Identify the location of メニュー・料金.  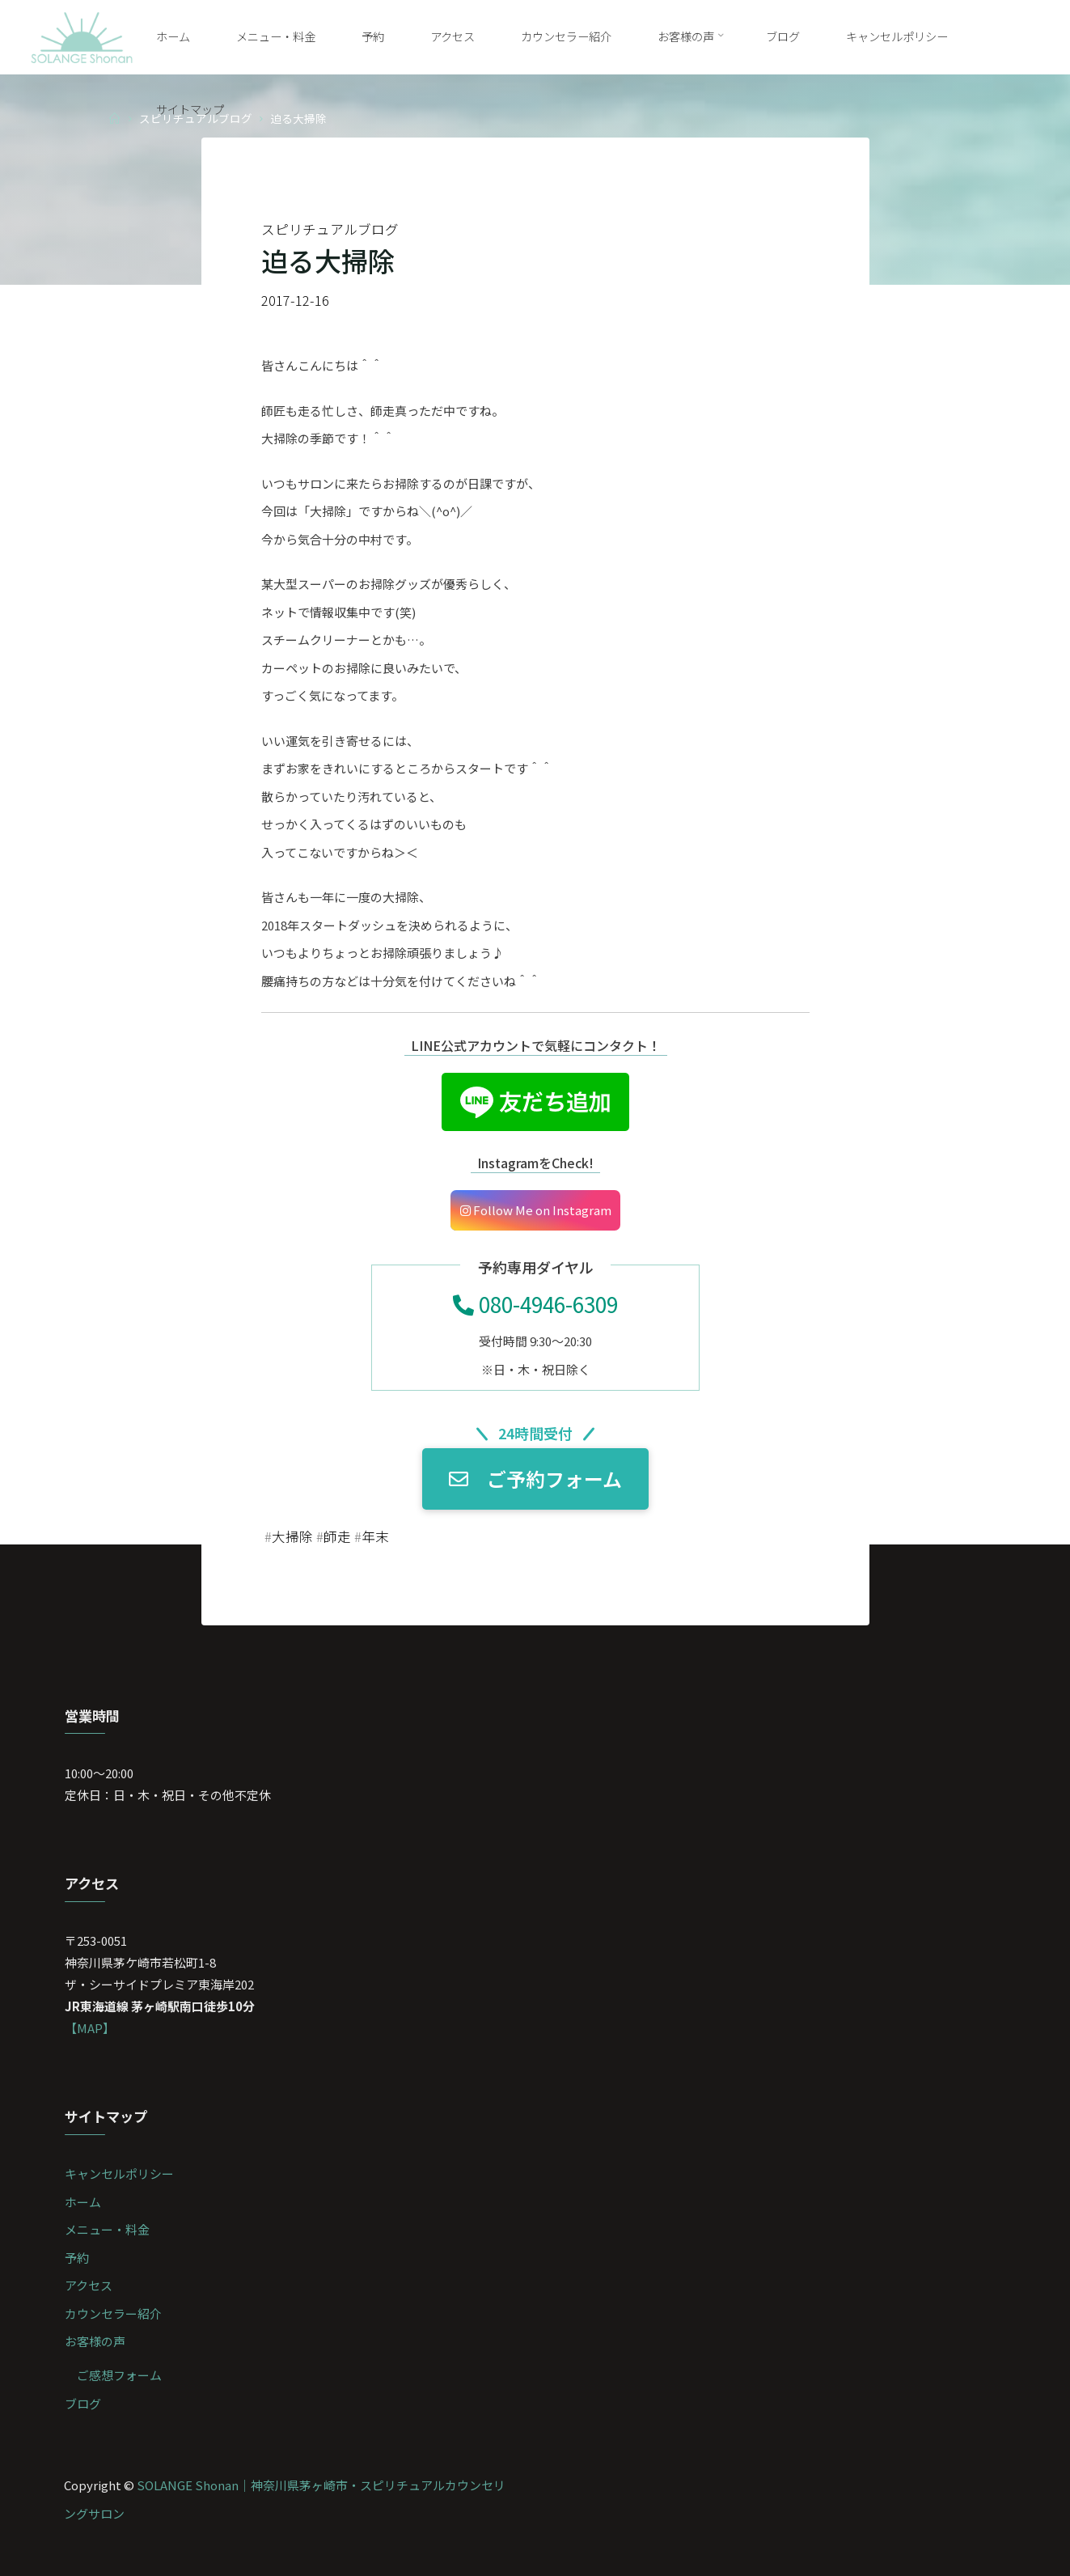
(107, 2229).